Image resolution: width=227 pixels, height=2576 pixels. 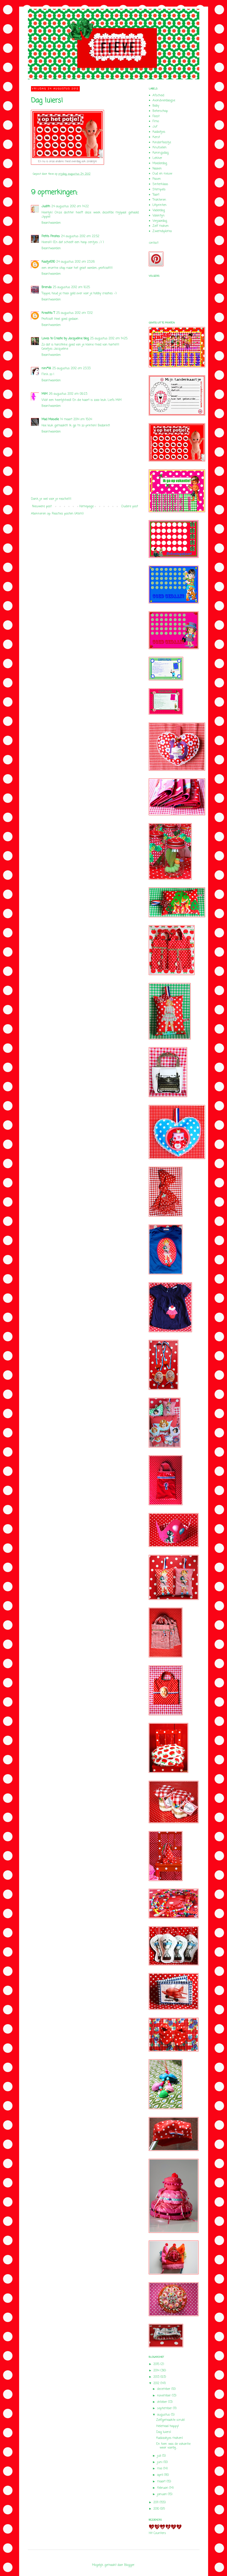 What do you see at coordinates (129, 2565) in the screenshot?
I see `Blogger` at bounding box center [129, 2565].